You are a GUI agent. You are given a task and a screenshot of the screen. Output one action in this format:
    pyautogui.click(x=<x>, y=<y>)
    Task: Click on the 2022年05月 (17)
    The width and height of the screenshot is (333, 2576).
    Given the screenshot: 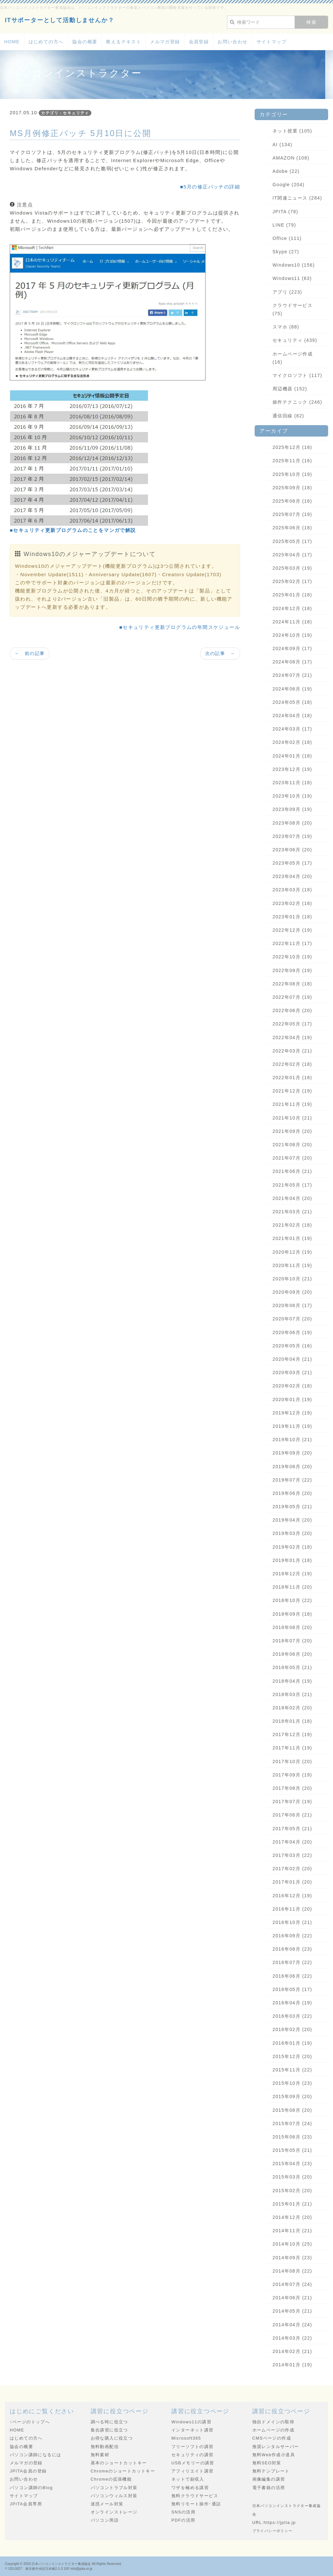 What is the action you would take?
    pyautogui.click(x=292, y=1023)
    